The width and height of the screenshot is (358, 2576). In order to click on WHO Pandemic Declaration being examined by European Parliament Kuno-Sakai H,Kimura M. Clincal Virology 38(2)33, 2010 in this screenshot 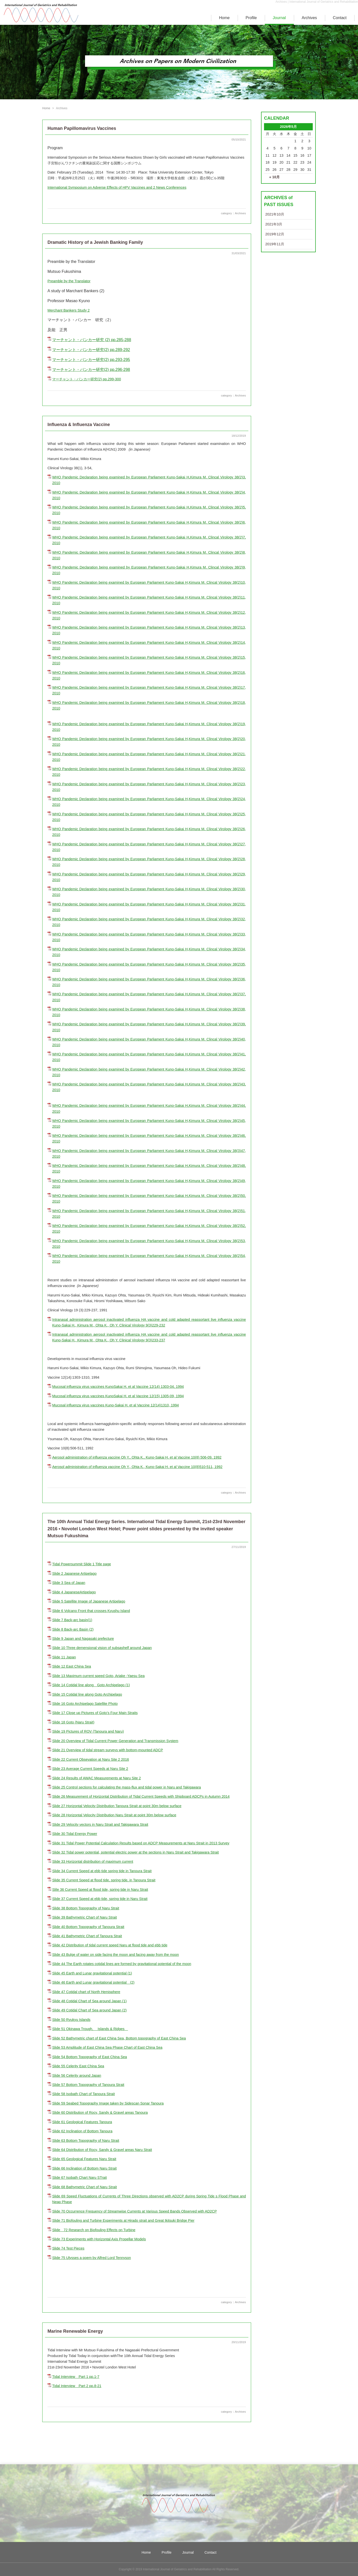, I will do `click(149, 937)`.